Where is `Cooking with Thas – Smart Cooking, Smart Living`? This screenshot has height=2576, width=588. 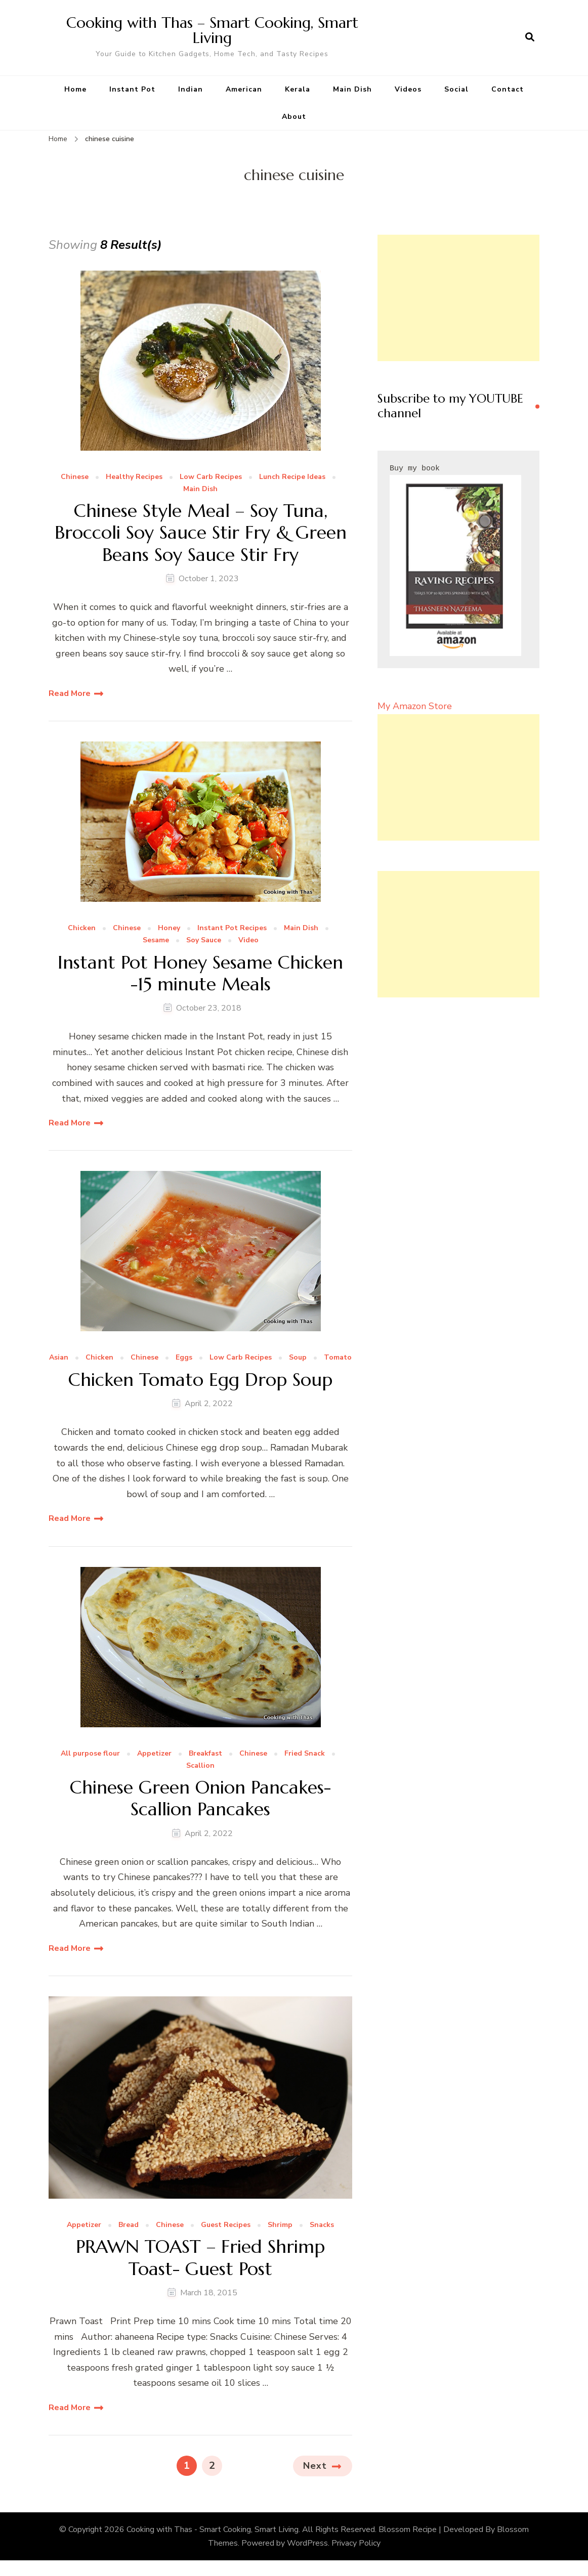
Cooking with Thas – Smart Cooking, Smart Living is located at coordinates (212, 30).